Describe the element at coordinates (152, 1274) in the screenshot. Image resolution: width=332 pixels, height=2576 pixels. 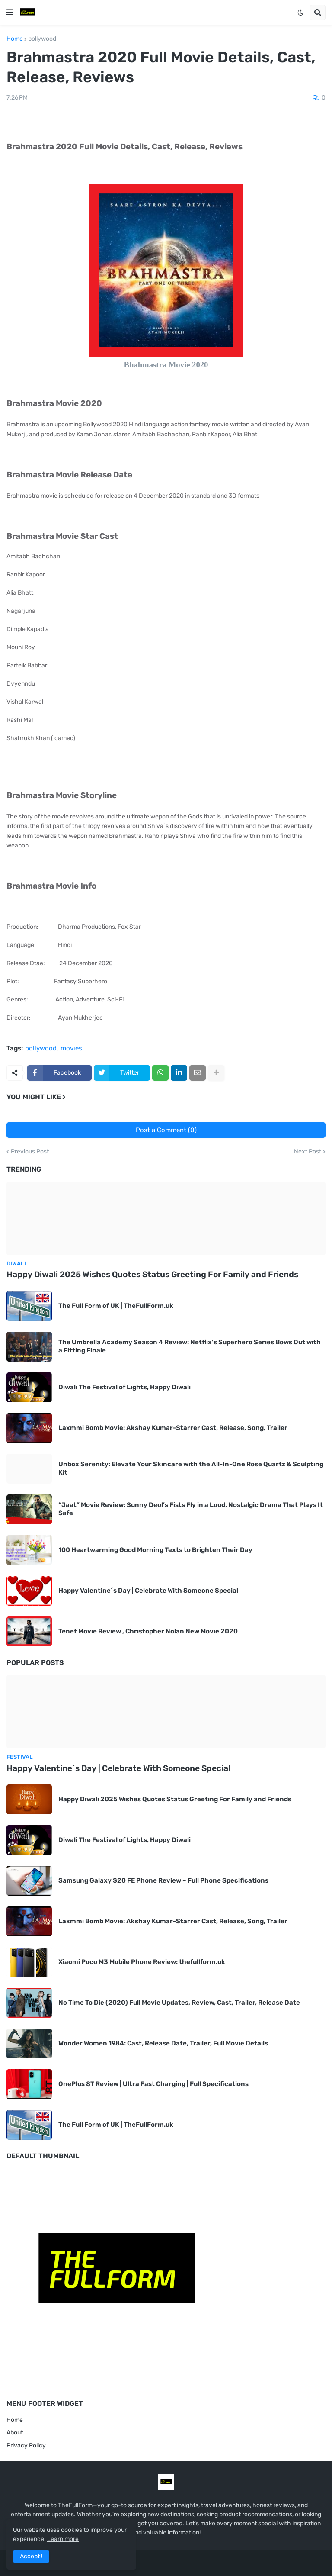
I see `Happy Diwali 2025 Wishes Quotes Status Greeting For Family and Friends` at that location.